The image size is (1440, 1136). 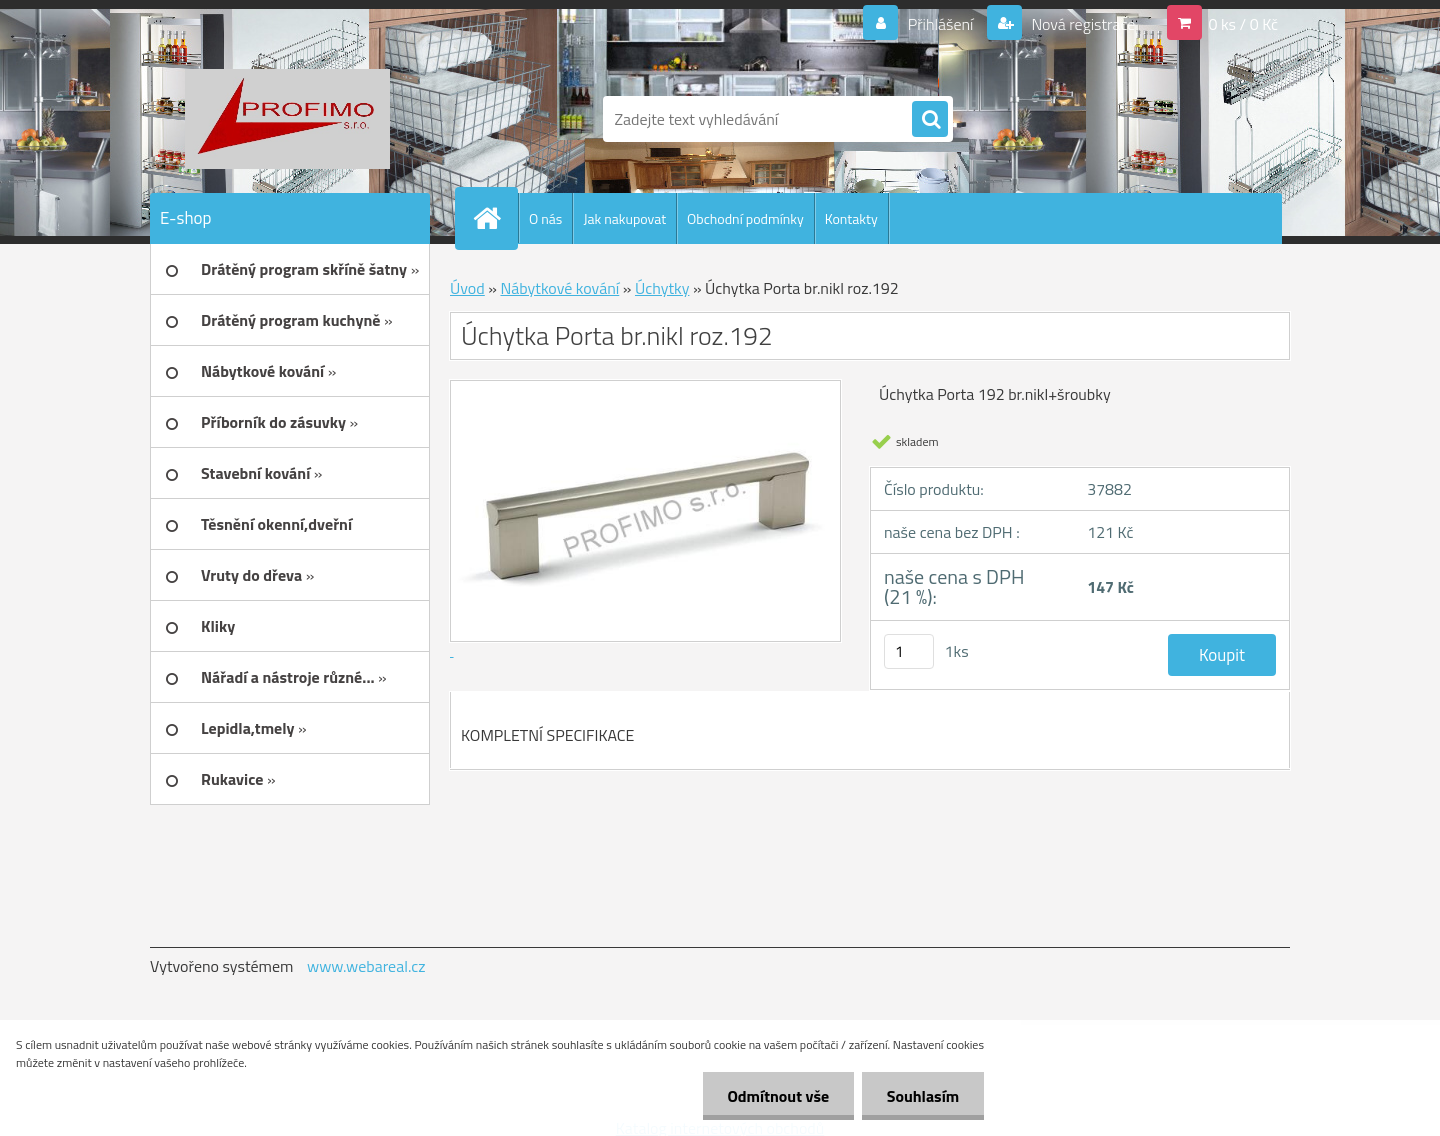 What do you see at coordinates (495, 218) in the screenshot?
I see `[Homepage]` at bounding box center [495, 218].